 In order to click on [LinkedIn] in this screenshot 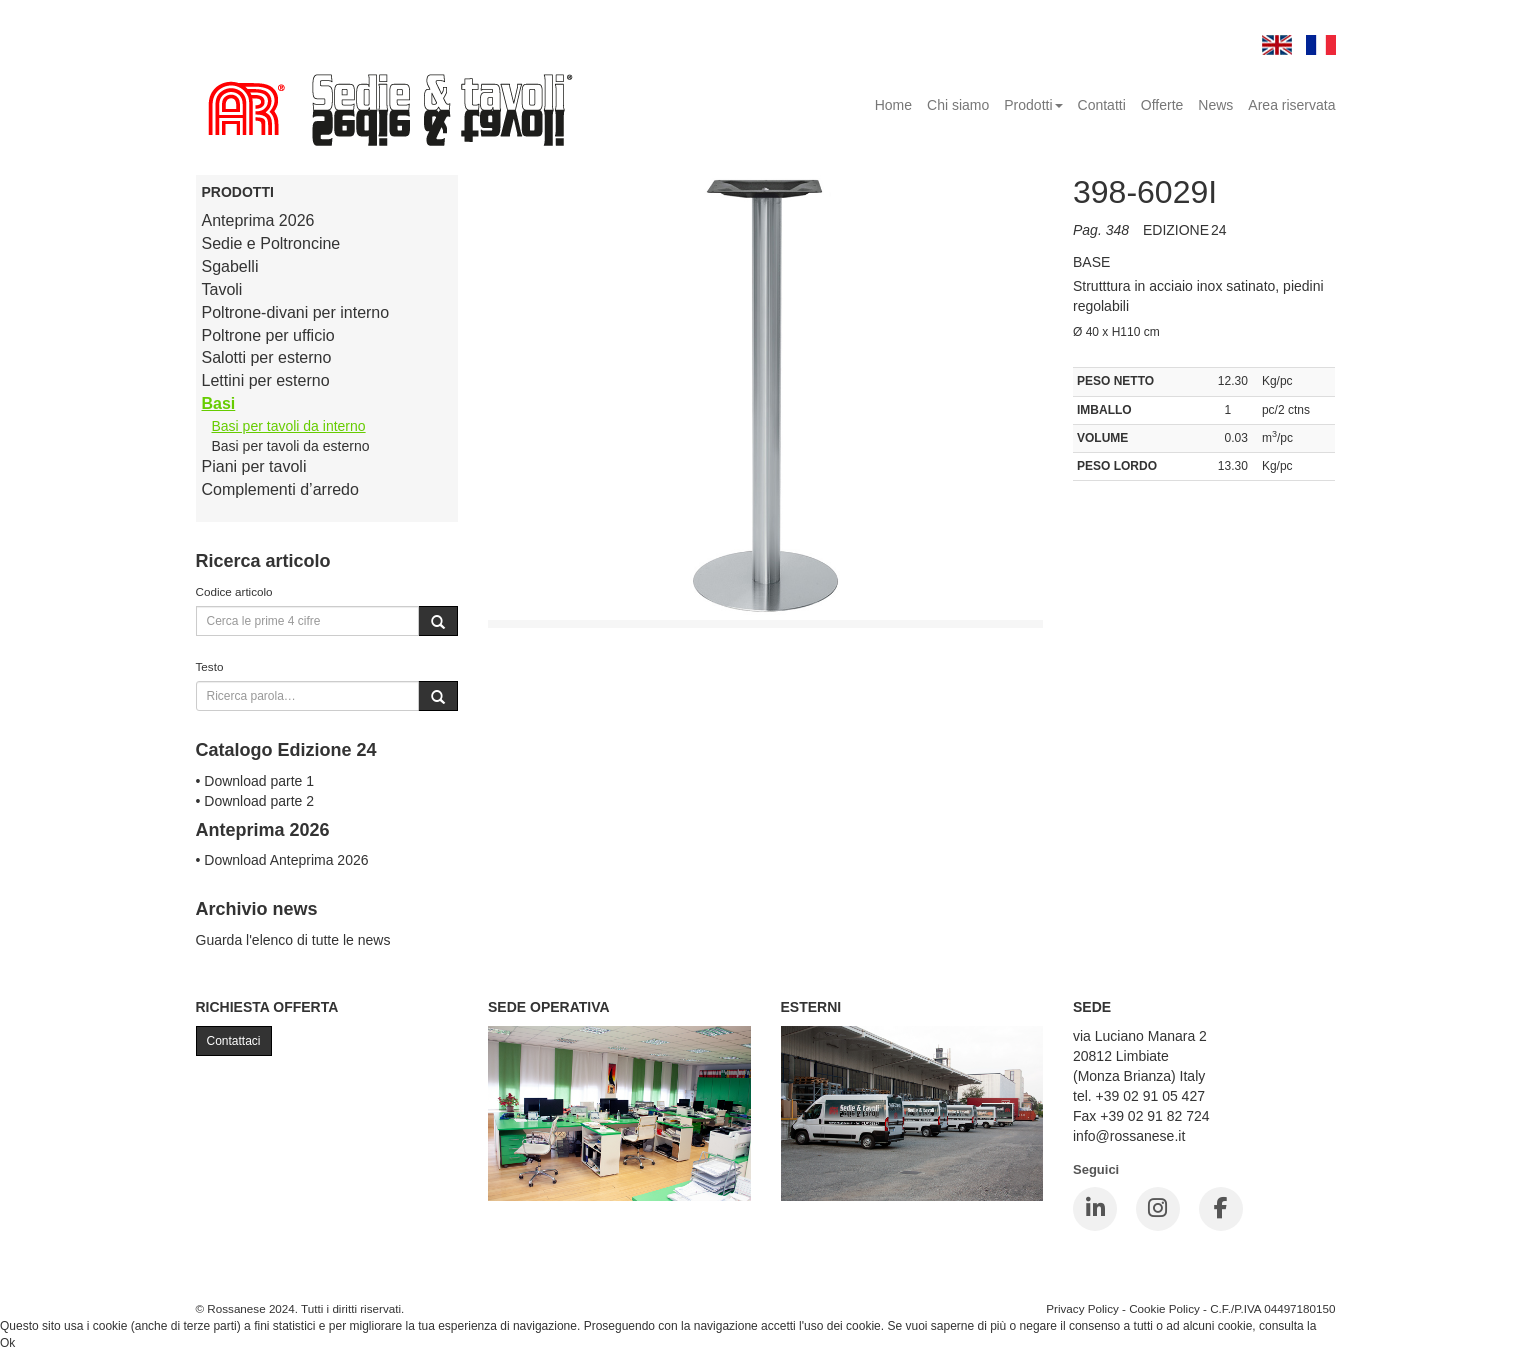, I will do `click(1095, 1209)`.